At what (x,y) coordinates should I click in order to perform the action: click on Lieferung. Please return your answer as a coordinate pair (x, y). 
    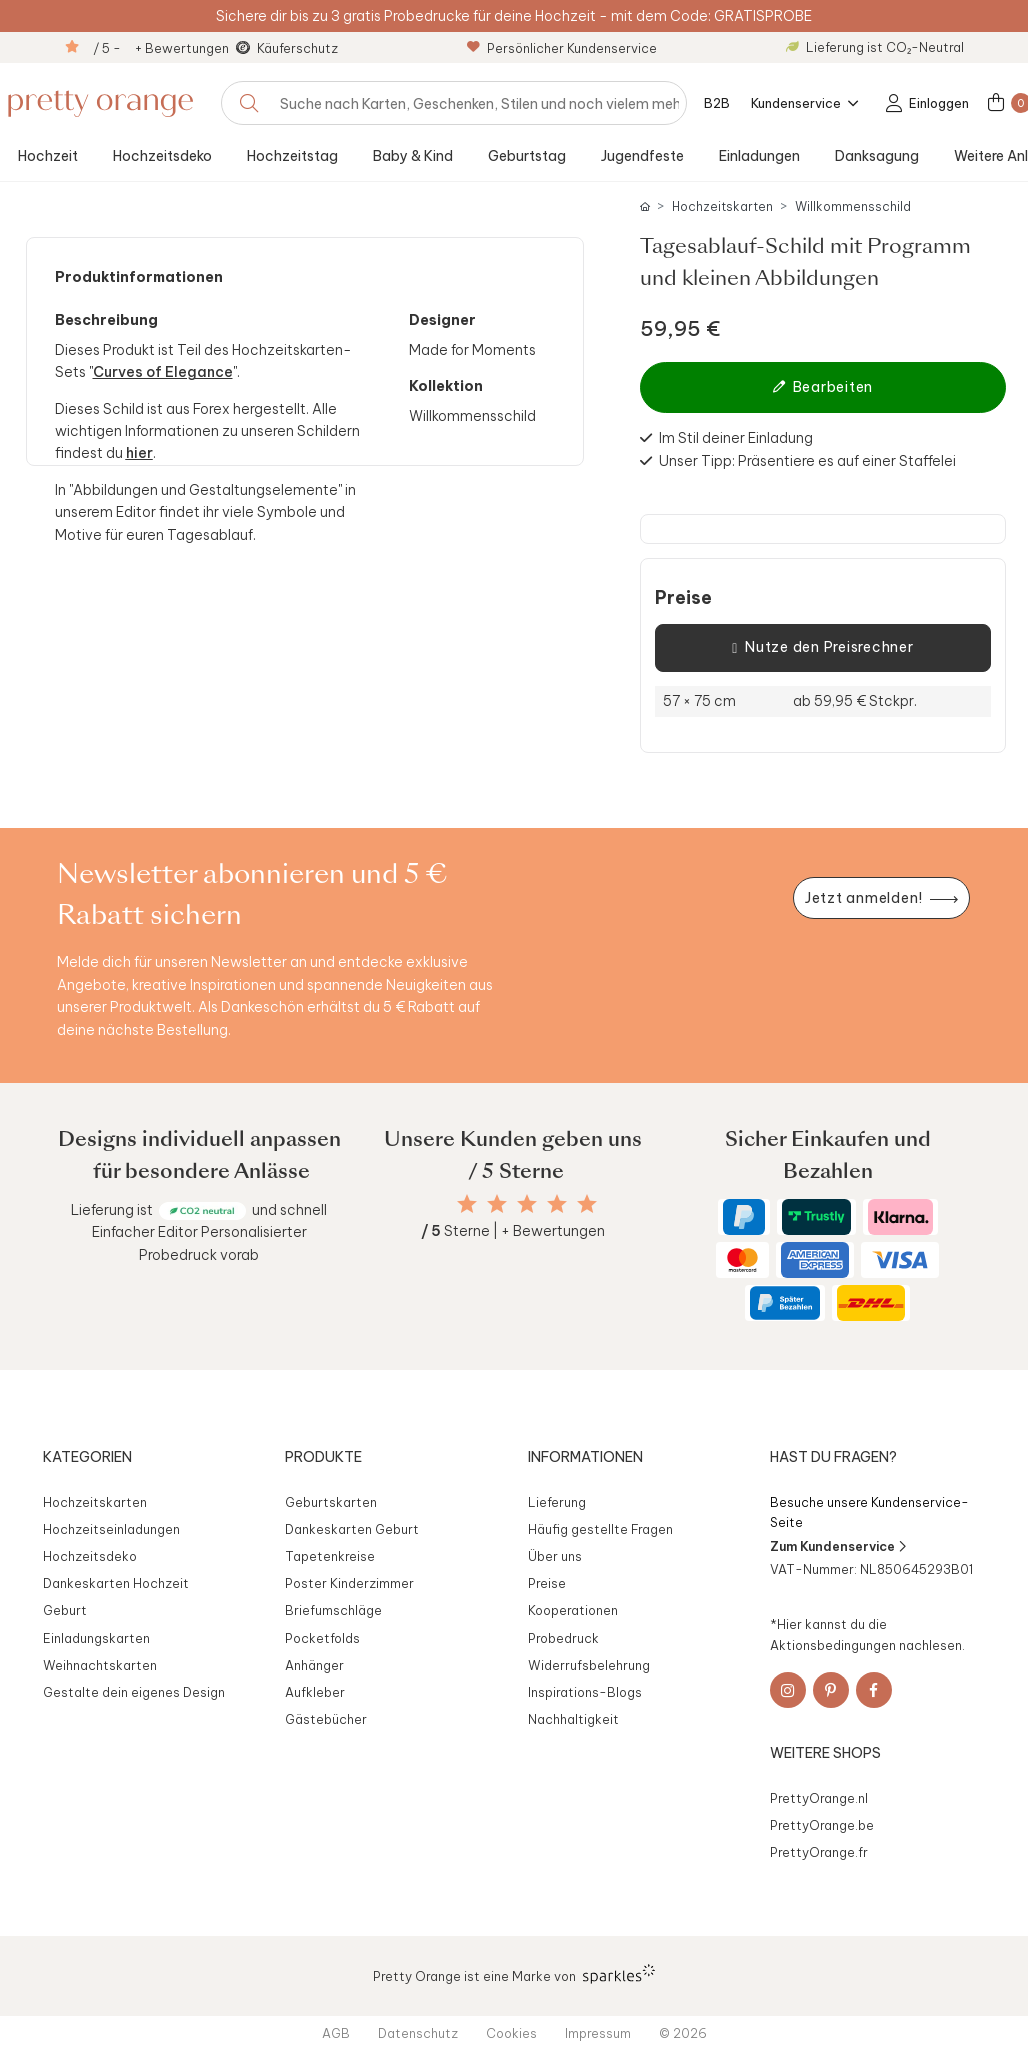
    Looking at the image, I should click on (557, 1502).